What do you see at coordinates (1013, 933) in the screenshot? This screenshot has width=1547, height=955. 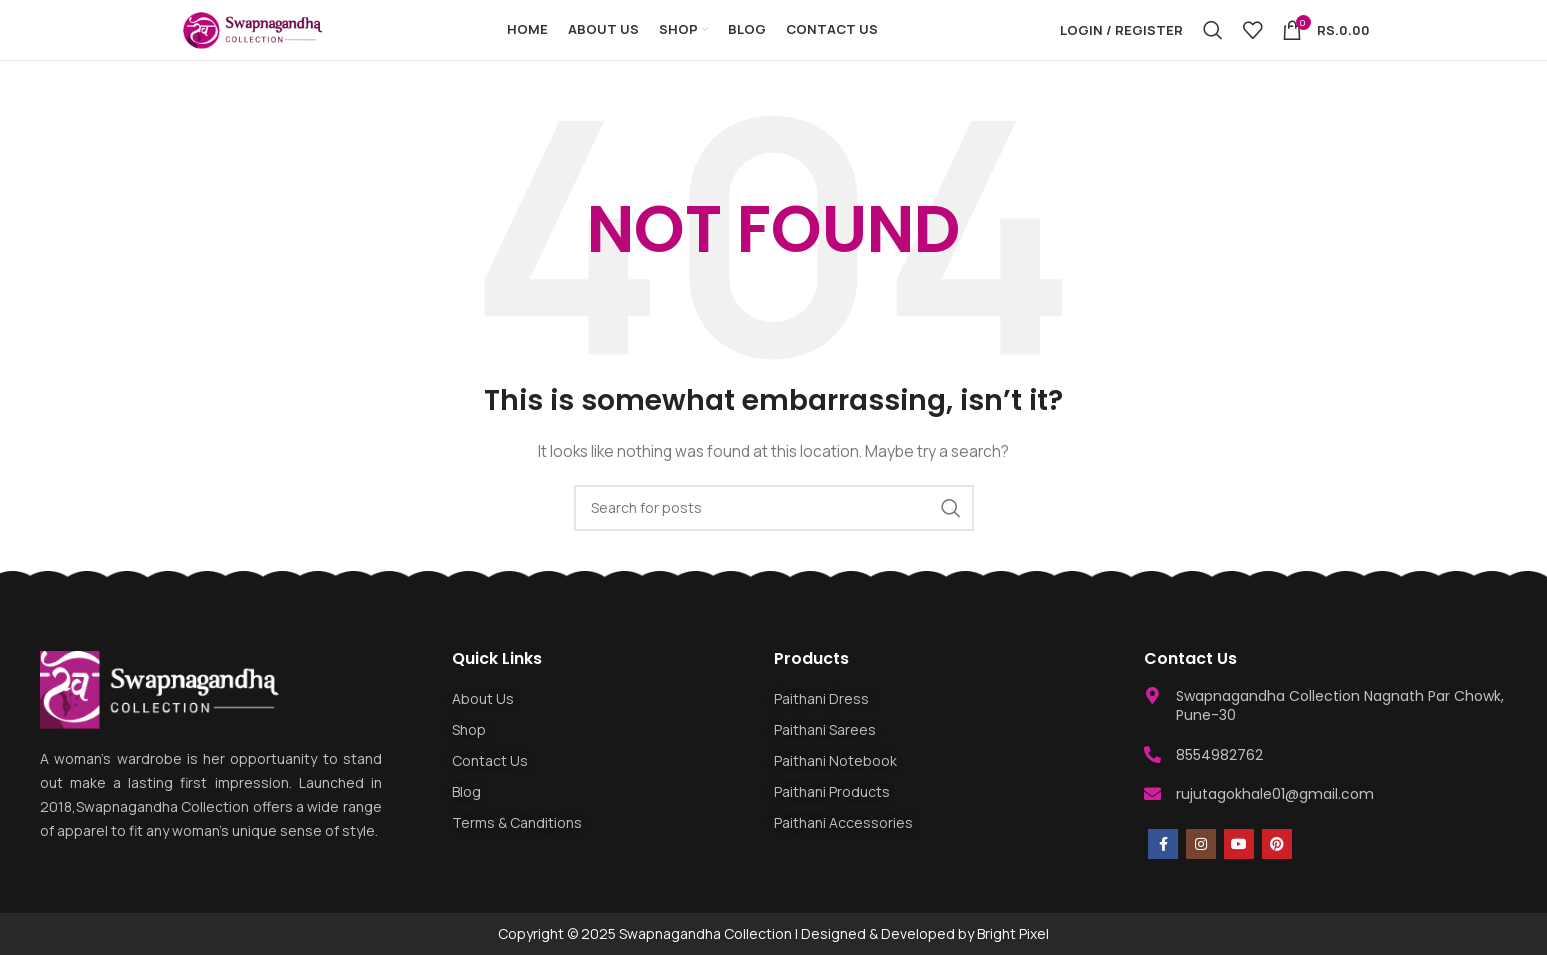 I see `Bright Pixel` at bounding box center [1013, 933].